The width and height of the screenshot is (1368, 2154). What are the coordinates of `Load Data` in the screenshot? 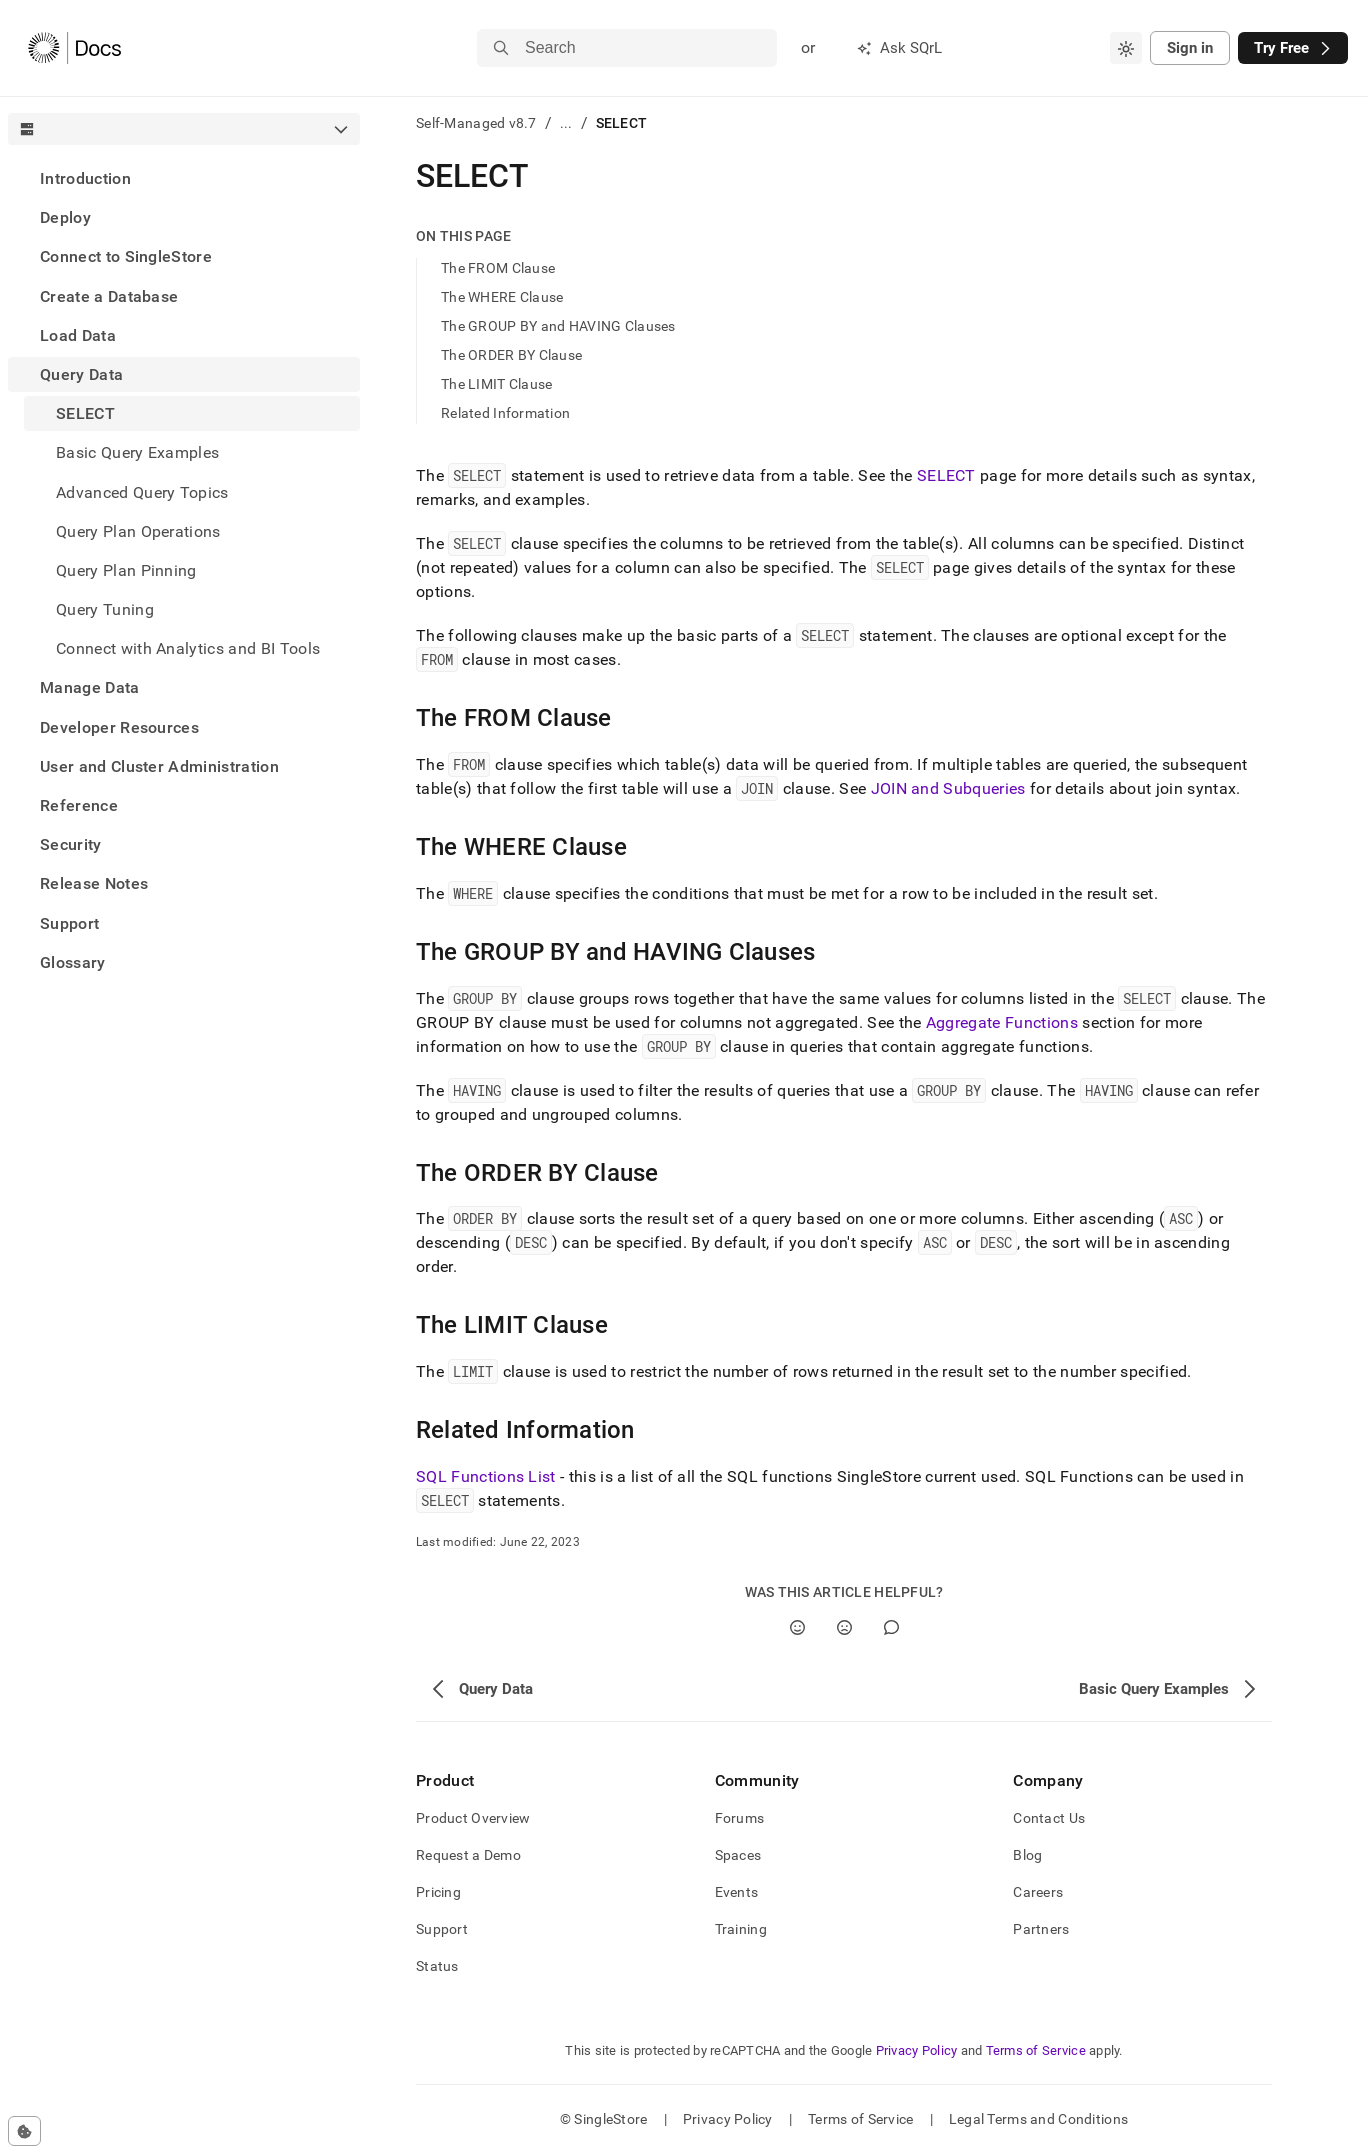 It's located at (78, 335).